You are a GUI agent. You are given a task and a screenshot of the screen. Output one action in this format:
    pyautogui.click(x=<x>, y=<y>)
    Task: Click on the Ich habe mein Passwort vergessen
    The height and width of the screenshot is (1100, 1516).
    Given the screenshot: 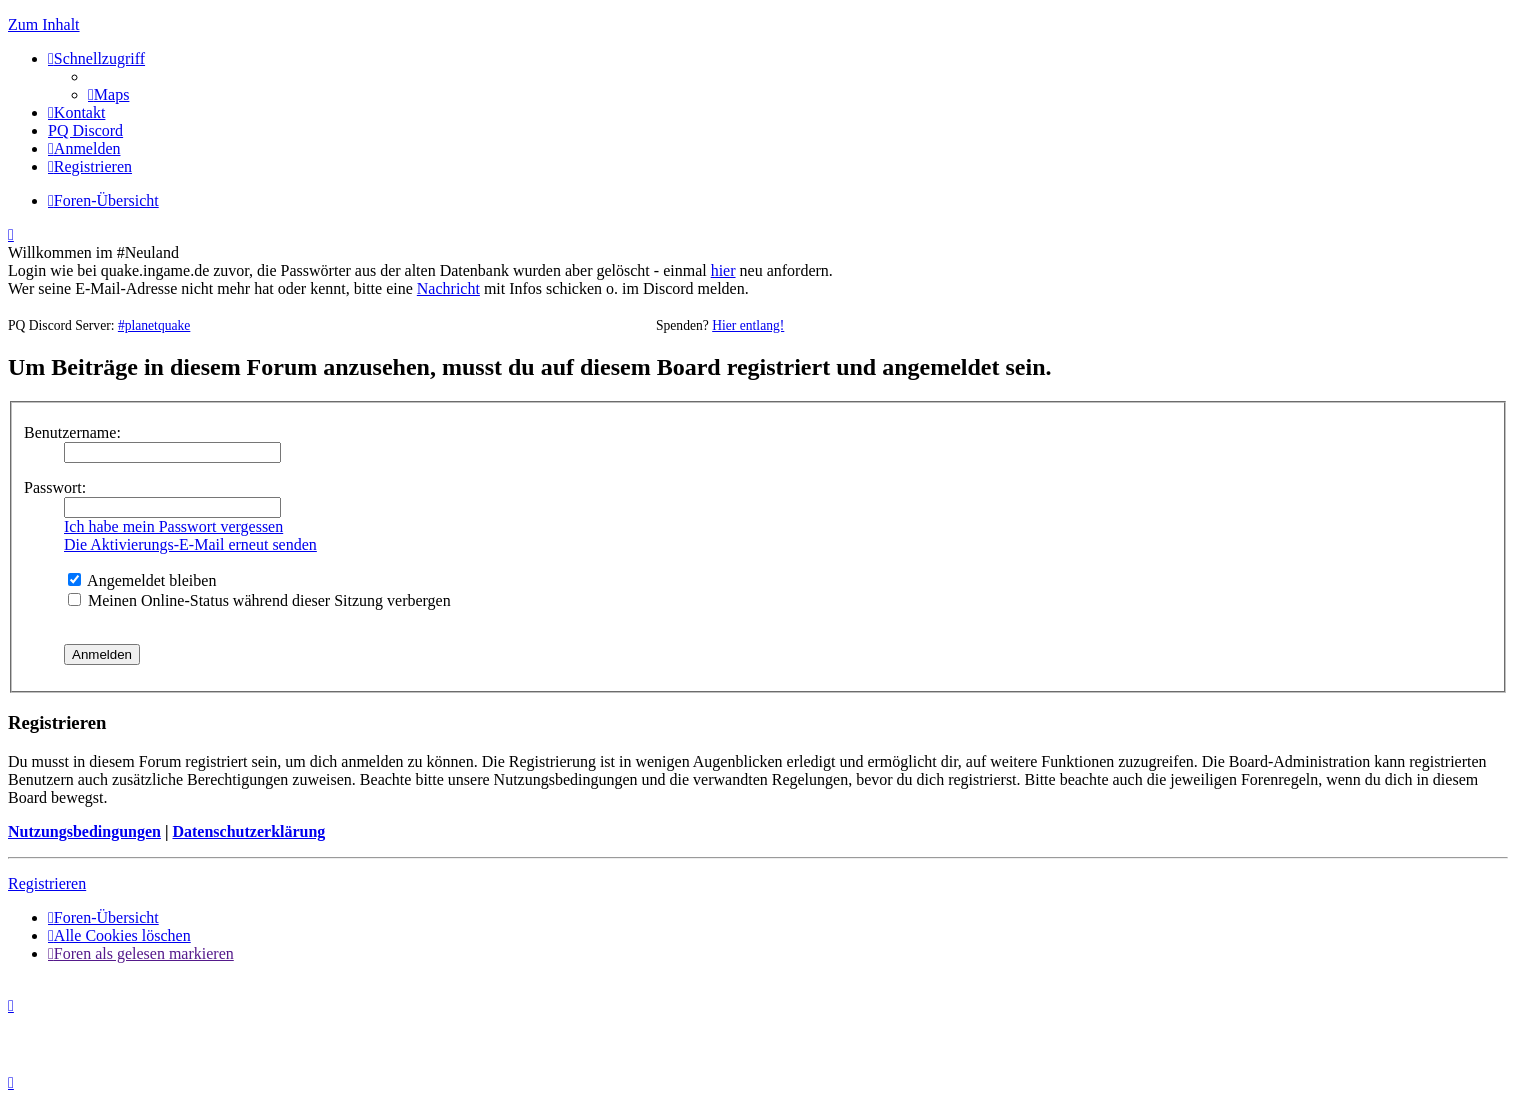 What is the action you would take?
    pyautogui.click(x=173, y=526)
    